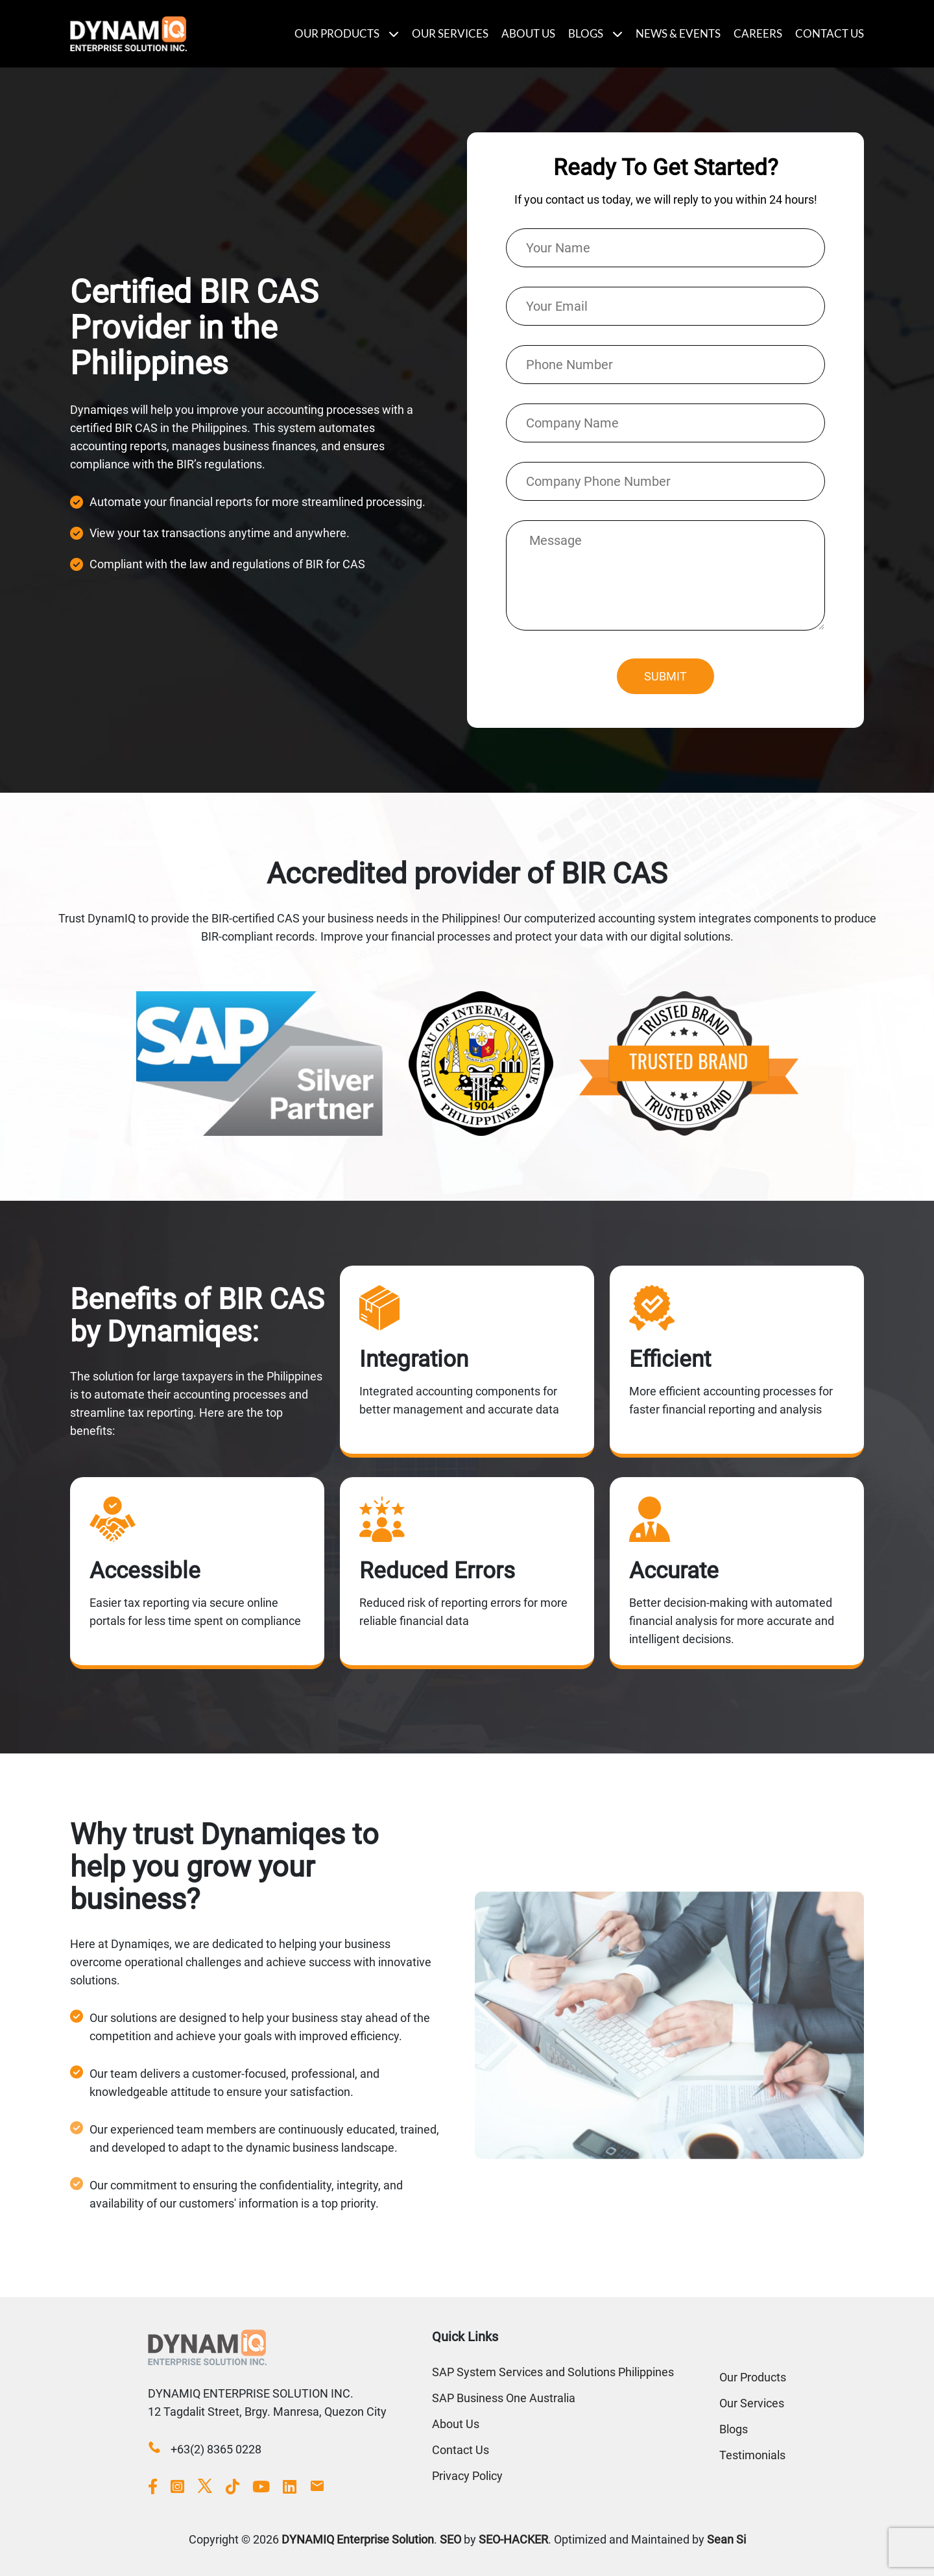  Describe the element at coordinates (216, 2430) in the screenshot. I see `+63(2) 8365 0228` at that location.